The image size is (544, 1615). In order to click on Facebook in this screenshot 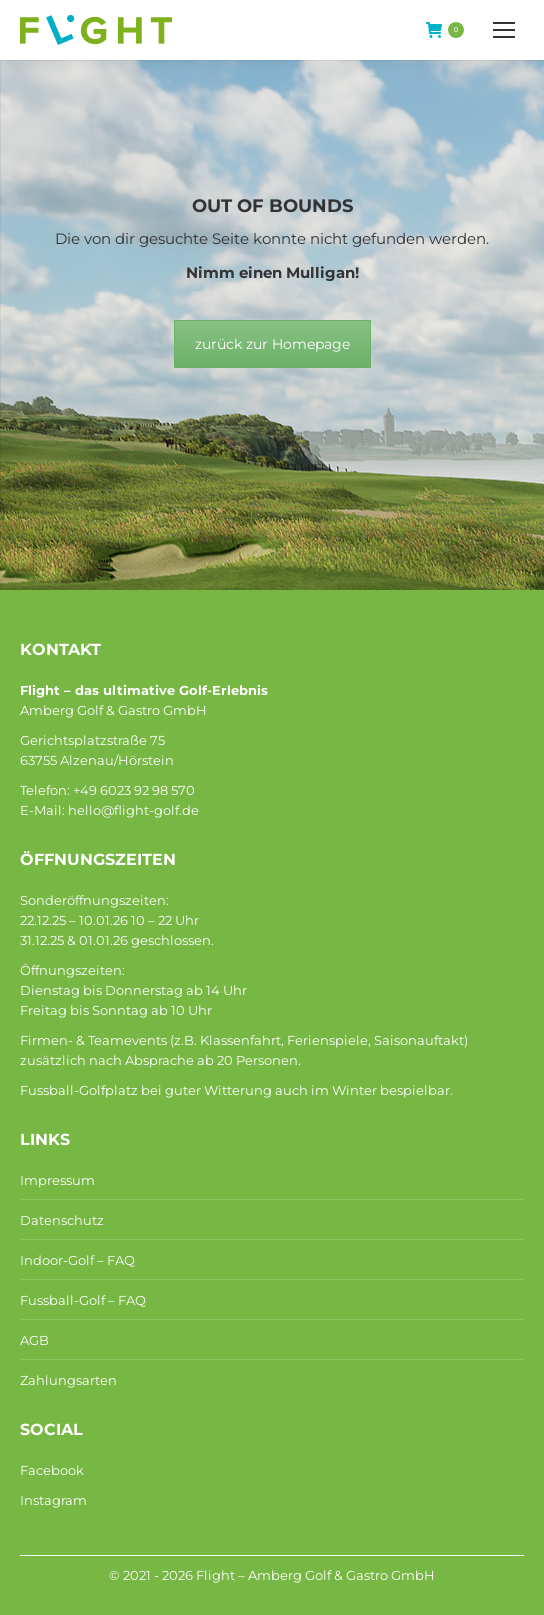, I will do `click(52, 1470)`.